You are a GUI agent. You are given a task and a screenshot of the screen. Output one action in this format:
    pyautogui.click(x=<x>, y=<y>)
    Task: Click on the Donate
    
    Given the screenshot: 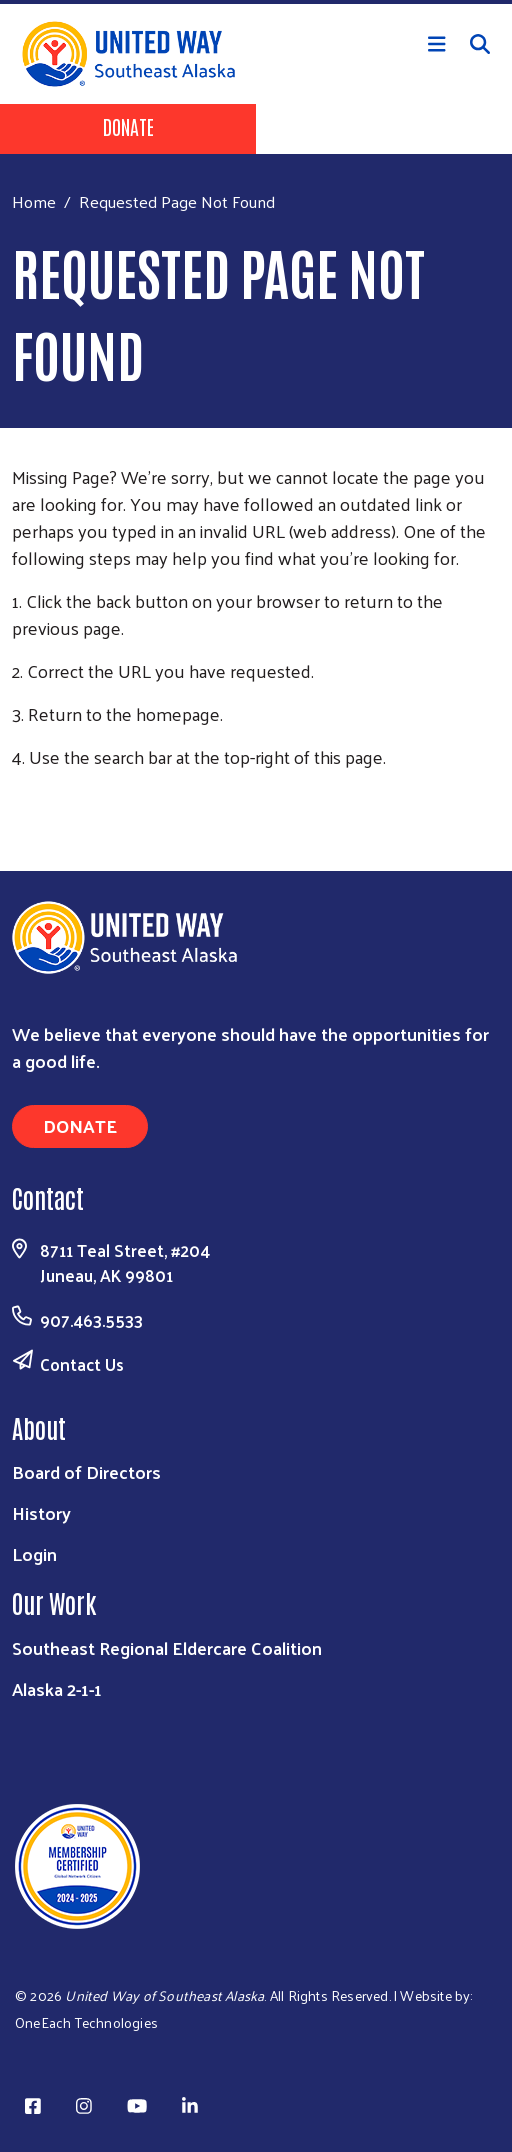 What is the action you would take?
    pyautogui.click(x=128, y=126)
    